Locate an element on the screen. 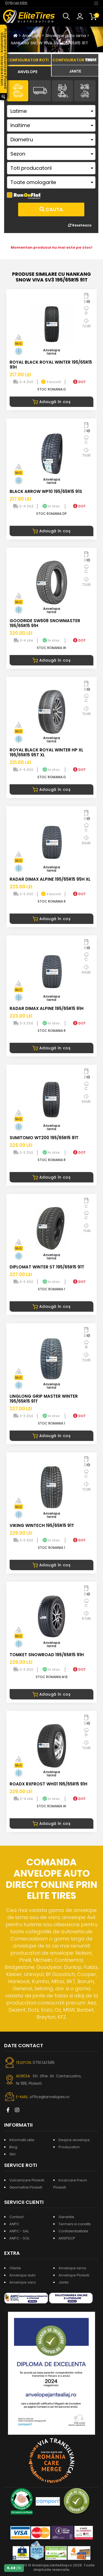  Stiri is located at coordinates (12, 2154).